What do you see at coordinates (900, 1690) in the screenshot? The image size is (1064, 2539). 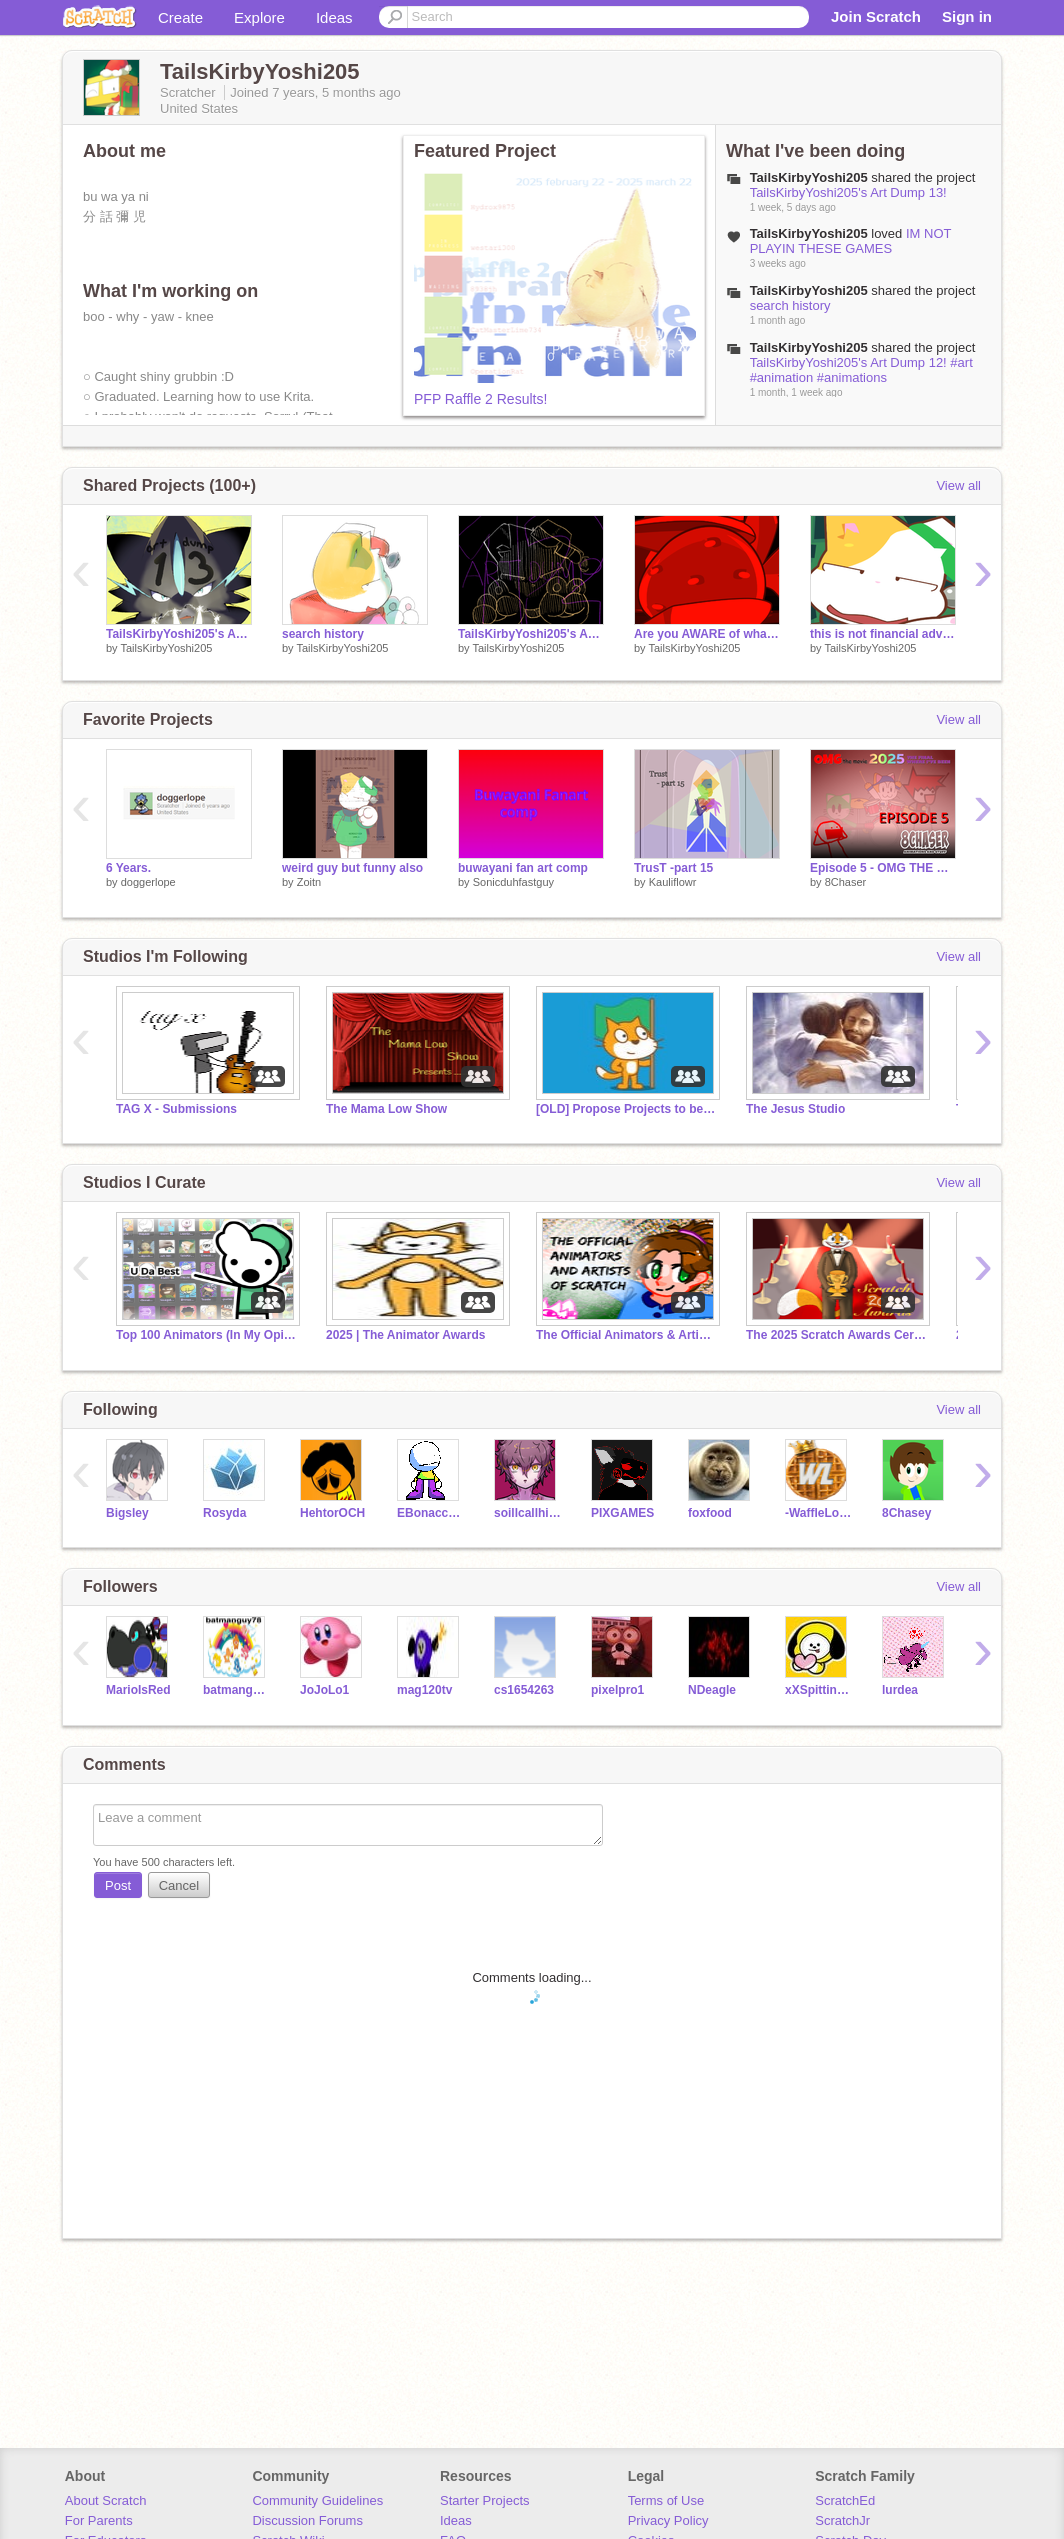 I see `lurdea` at bounding box center [900, 1690].